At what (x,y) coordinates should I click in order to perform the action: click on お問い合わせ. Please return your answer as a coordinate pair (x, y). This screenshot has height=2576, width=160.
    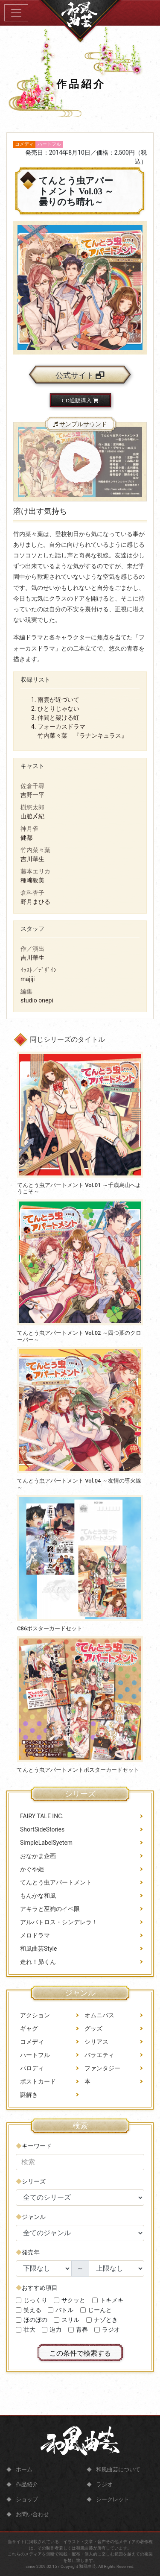
    Looking at the image, I should click on (32, 2514).